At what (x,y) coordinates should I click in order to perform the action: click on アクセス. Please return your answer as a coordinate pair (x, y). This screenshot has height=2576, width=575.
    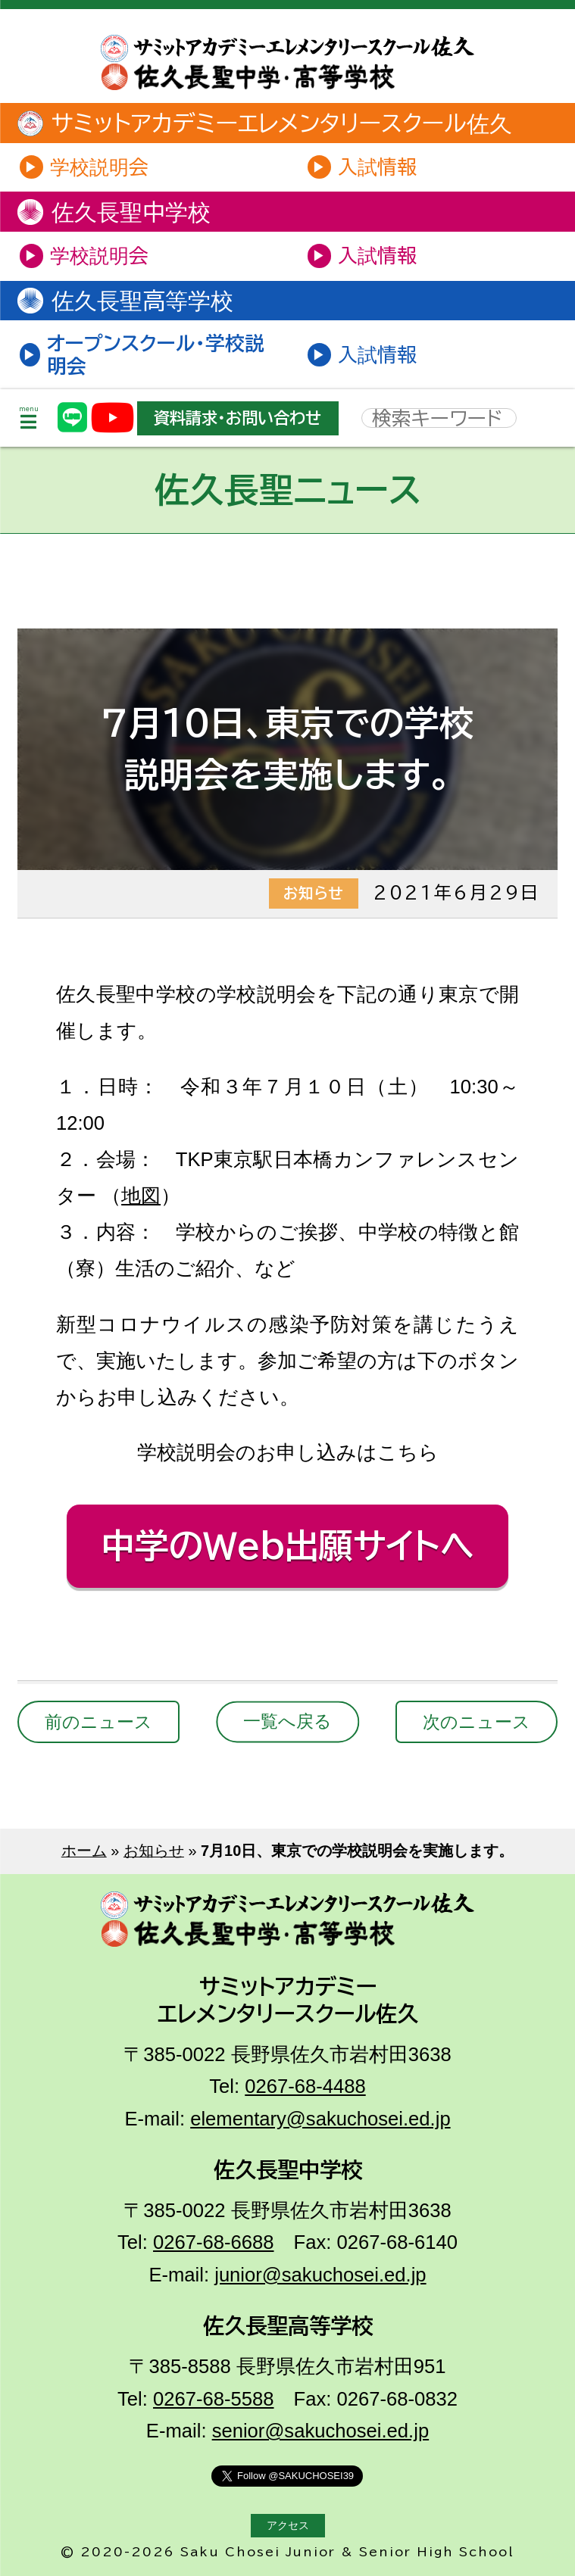
    Looking at the image, I should click on (288, 2526).